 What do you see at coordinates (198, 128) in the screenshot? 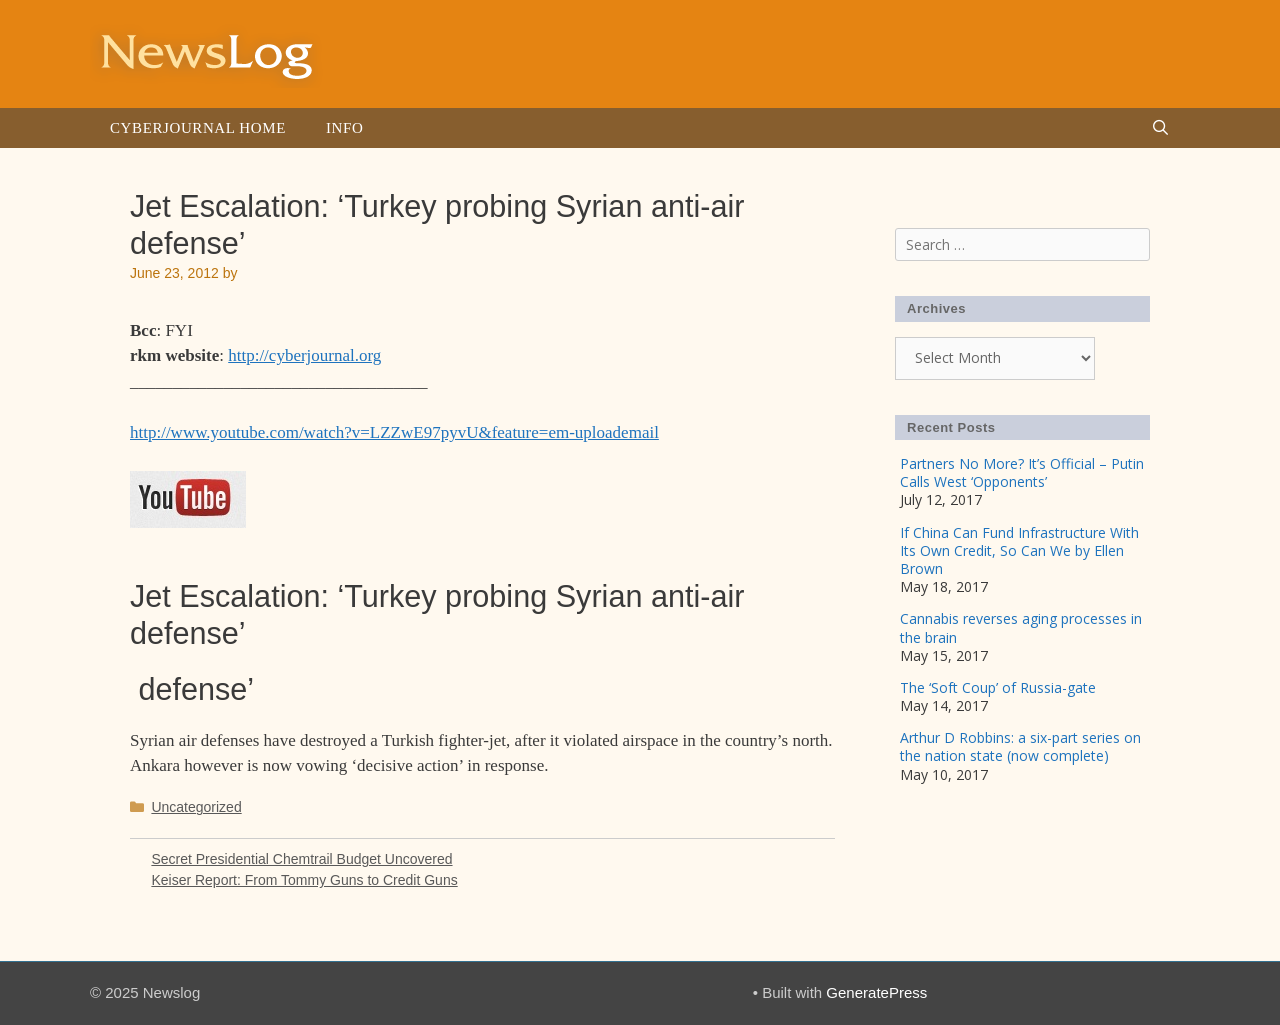
I see `Cyberjournal Home` at bounding box center [198, 128].